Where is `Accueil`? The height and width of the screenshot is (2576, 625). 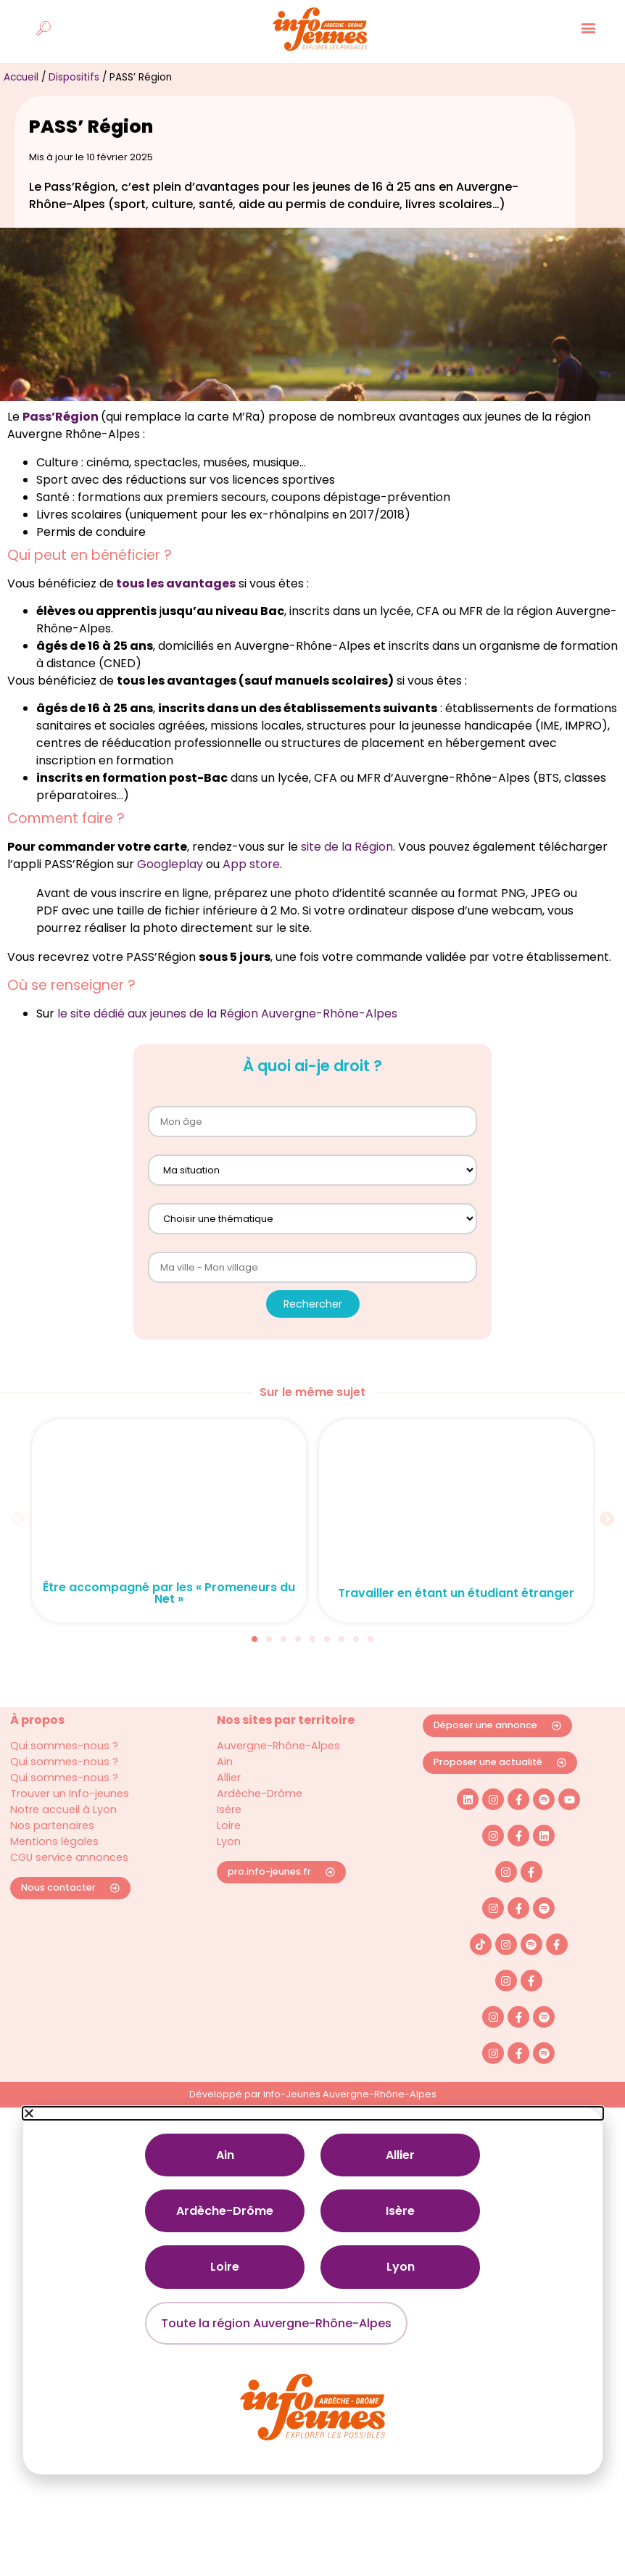
Accueil is located at coordinates (21, 100).